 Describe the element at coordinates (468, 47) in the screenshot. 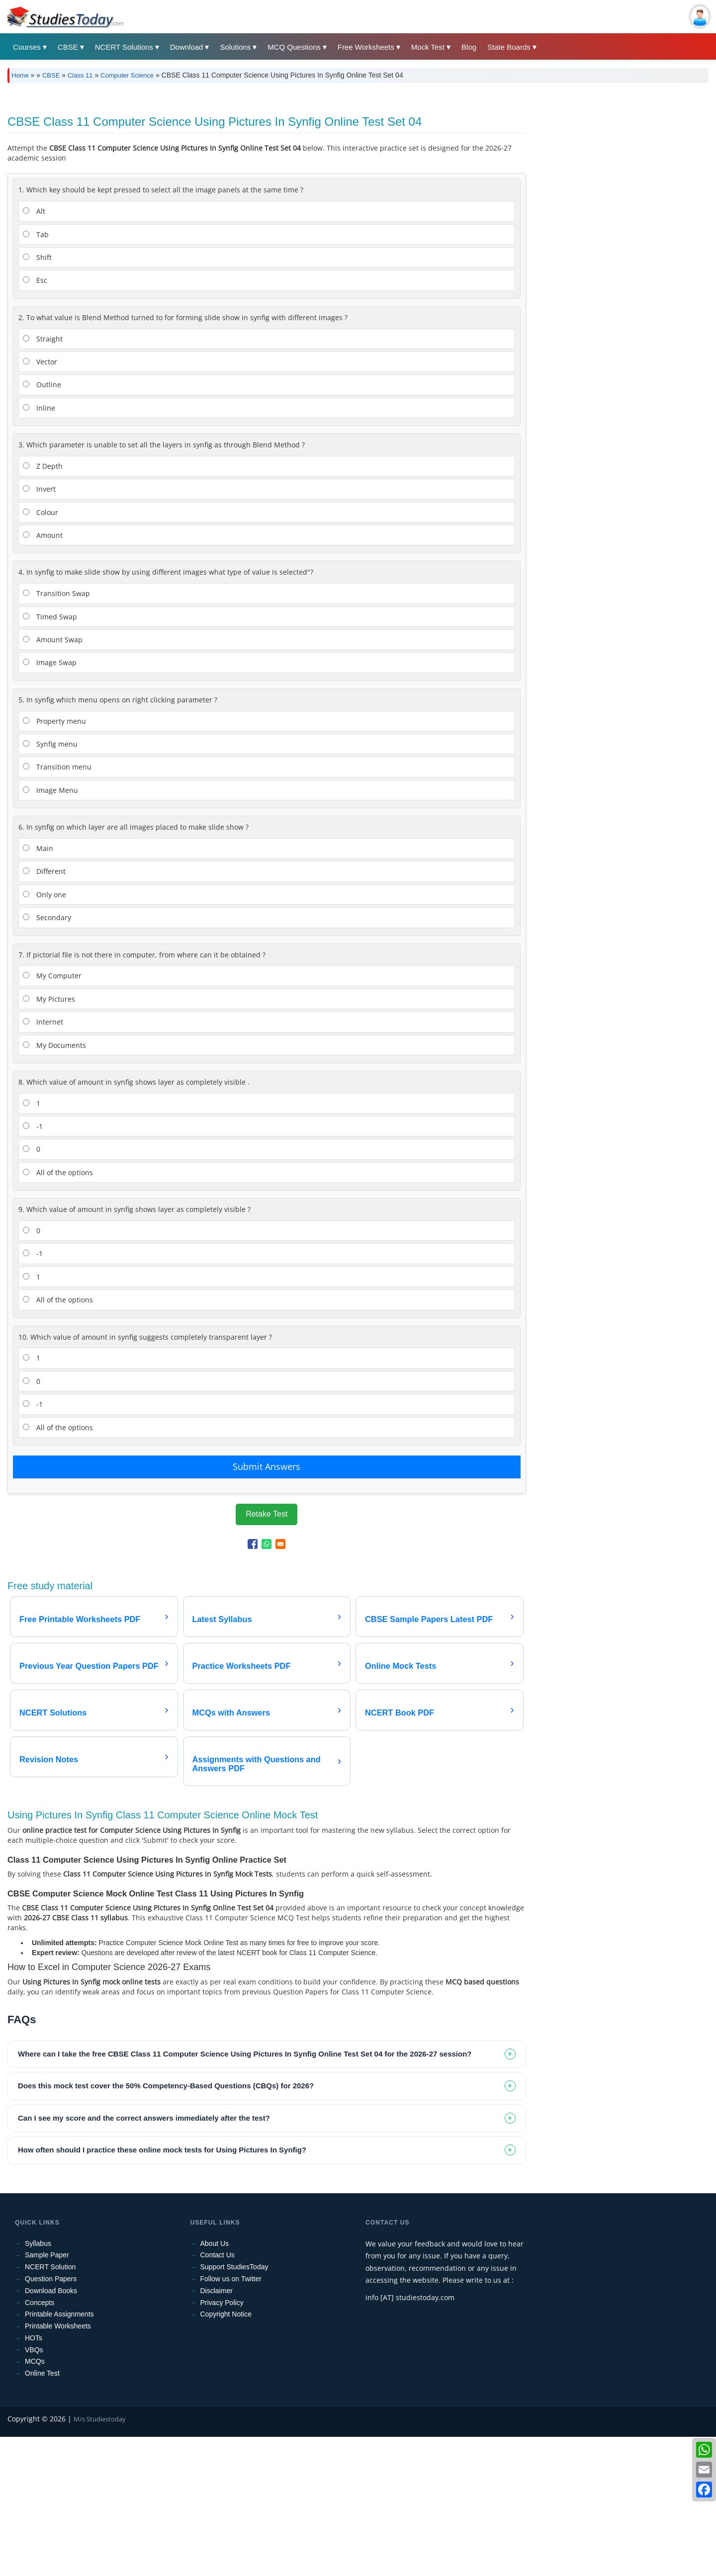

I see `Blog` at that location.